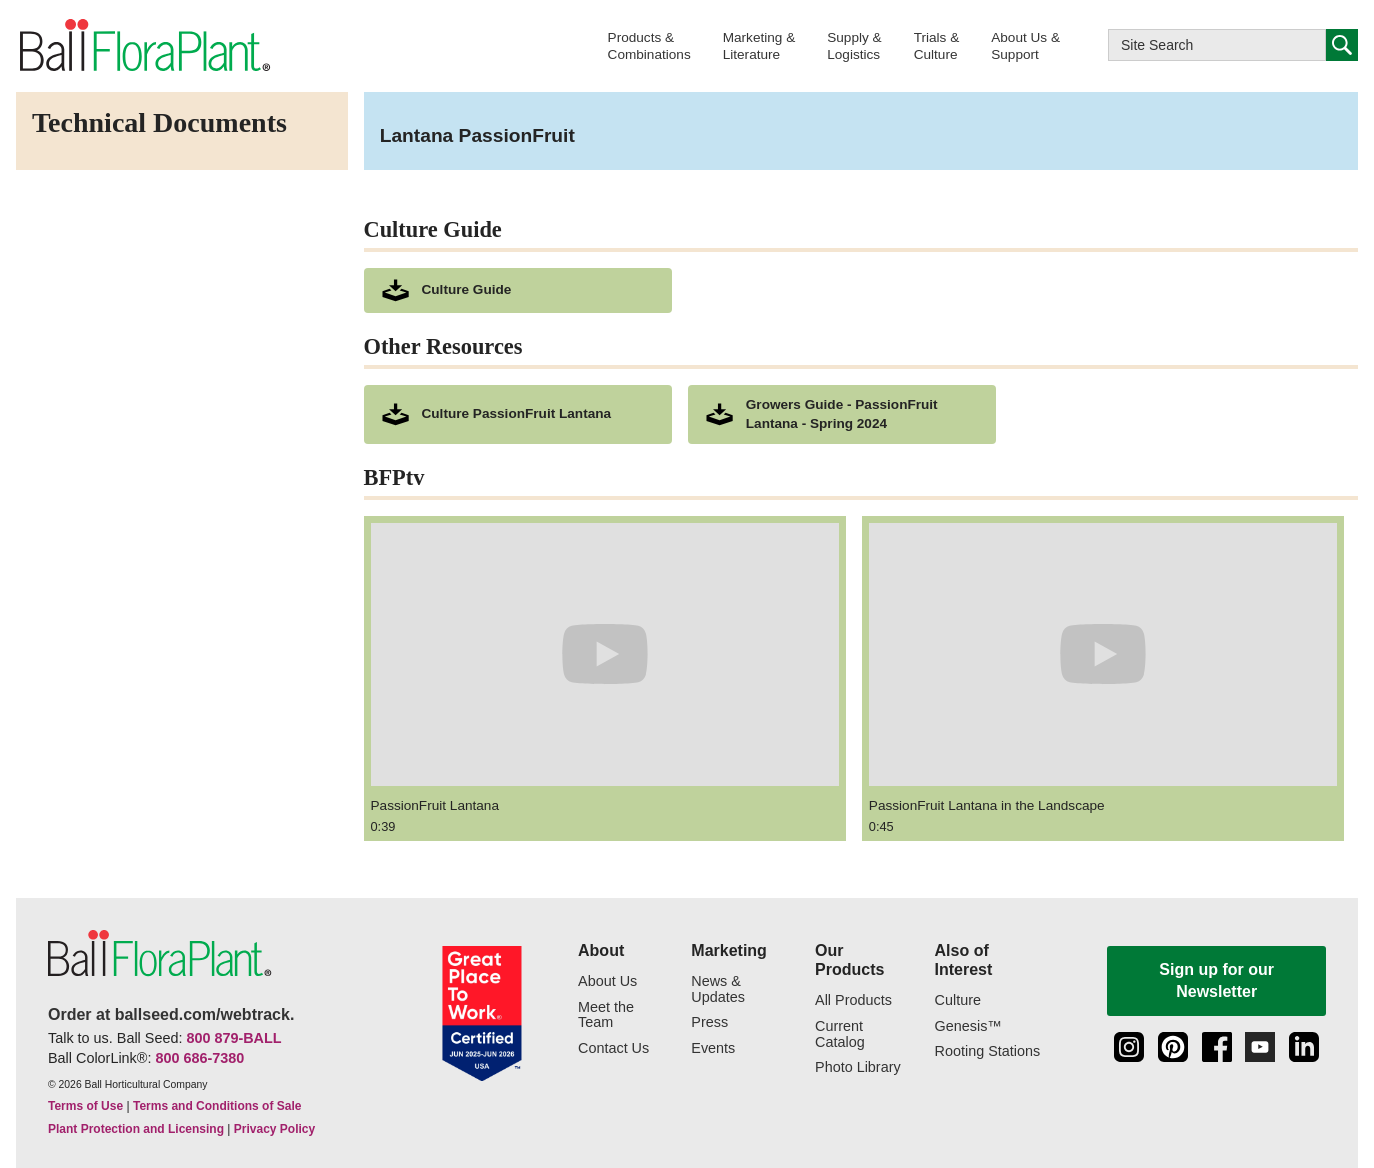  I want to click on Culture, so click(958, 1000).